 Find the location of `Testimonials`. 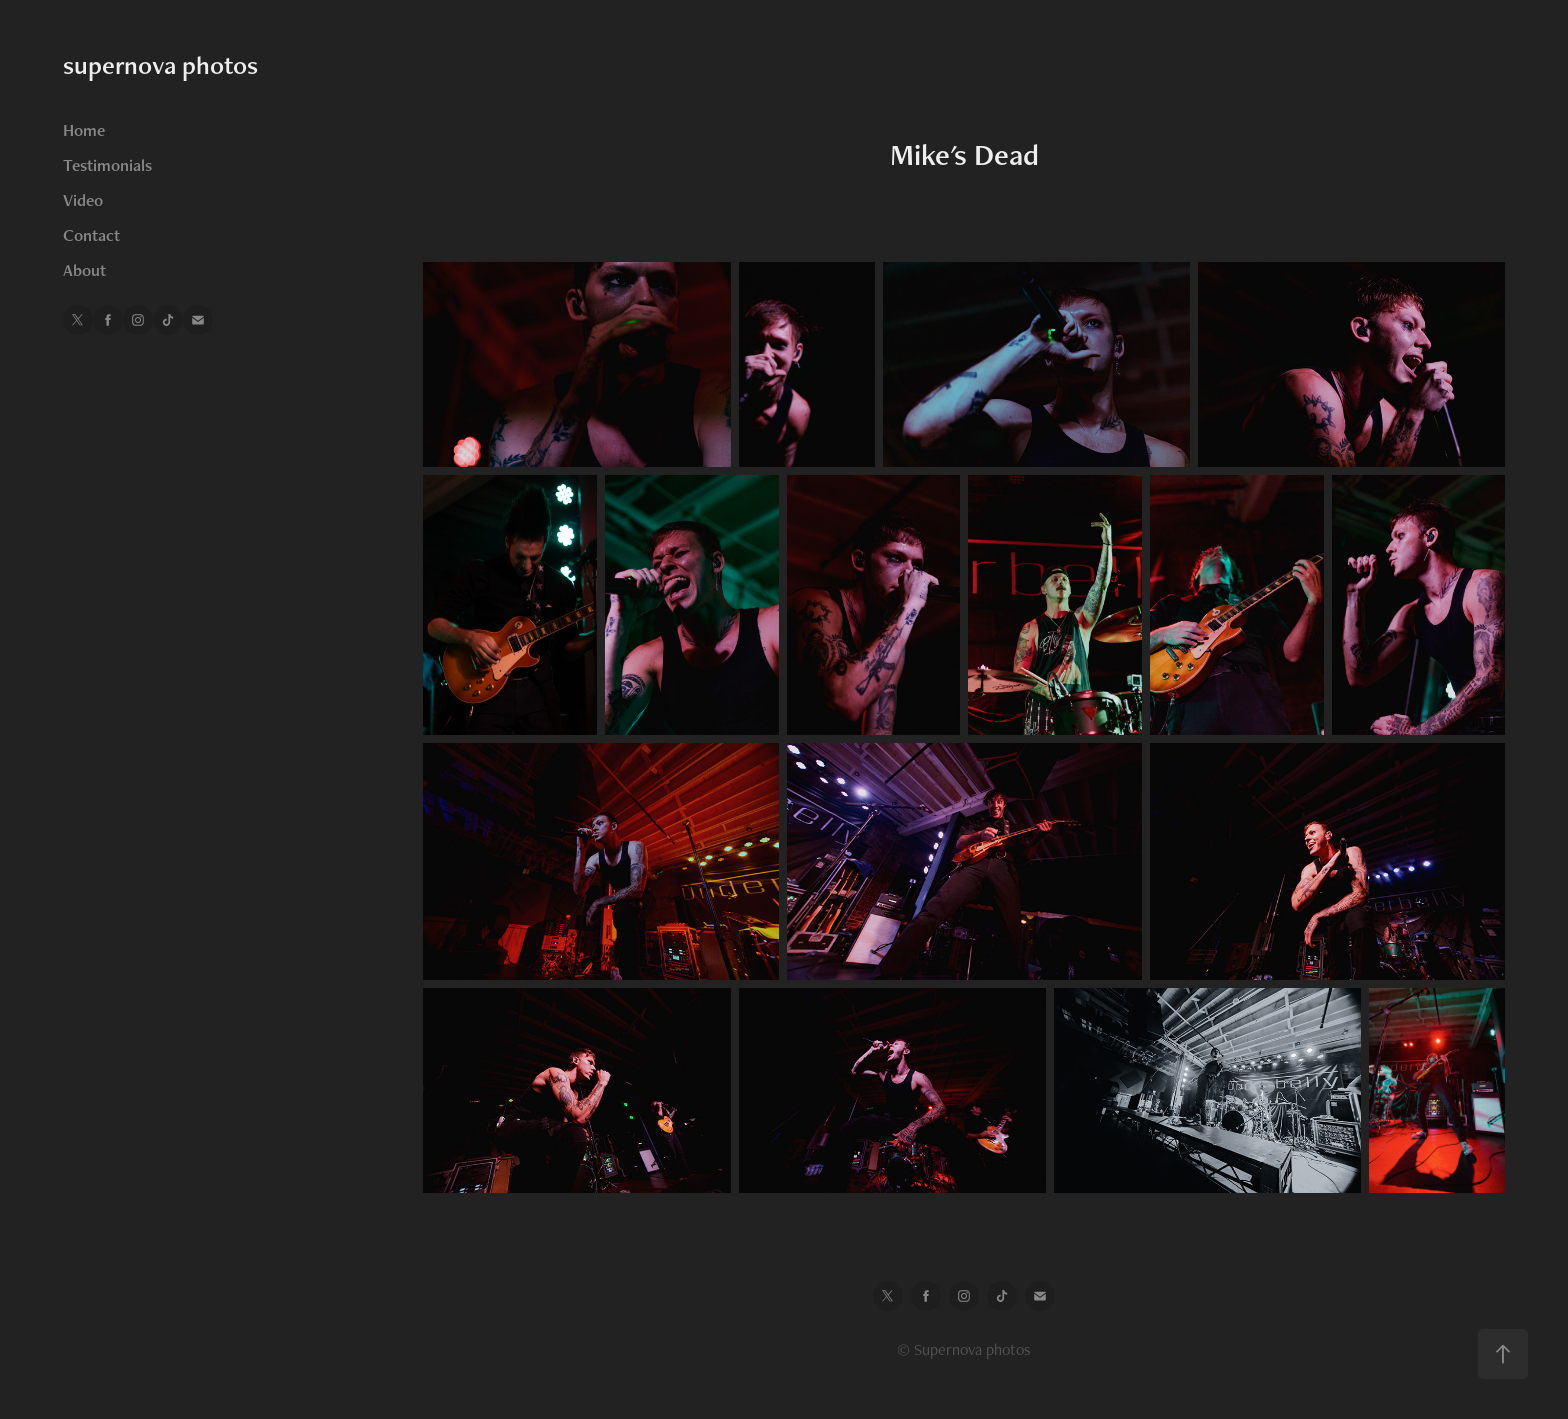

Testimonials is located at coordinates (107, 165).